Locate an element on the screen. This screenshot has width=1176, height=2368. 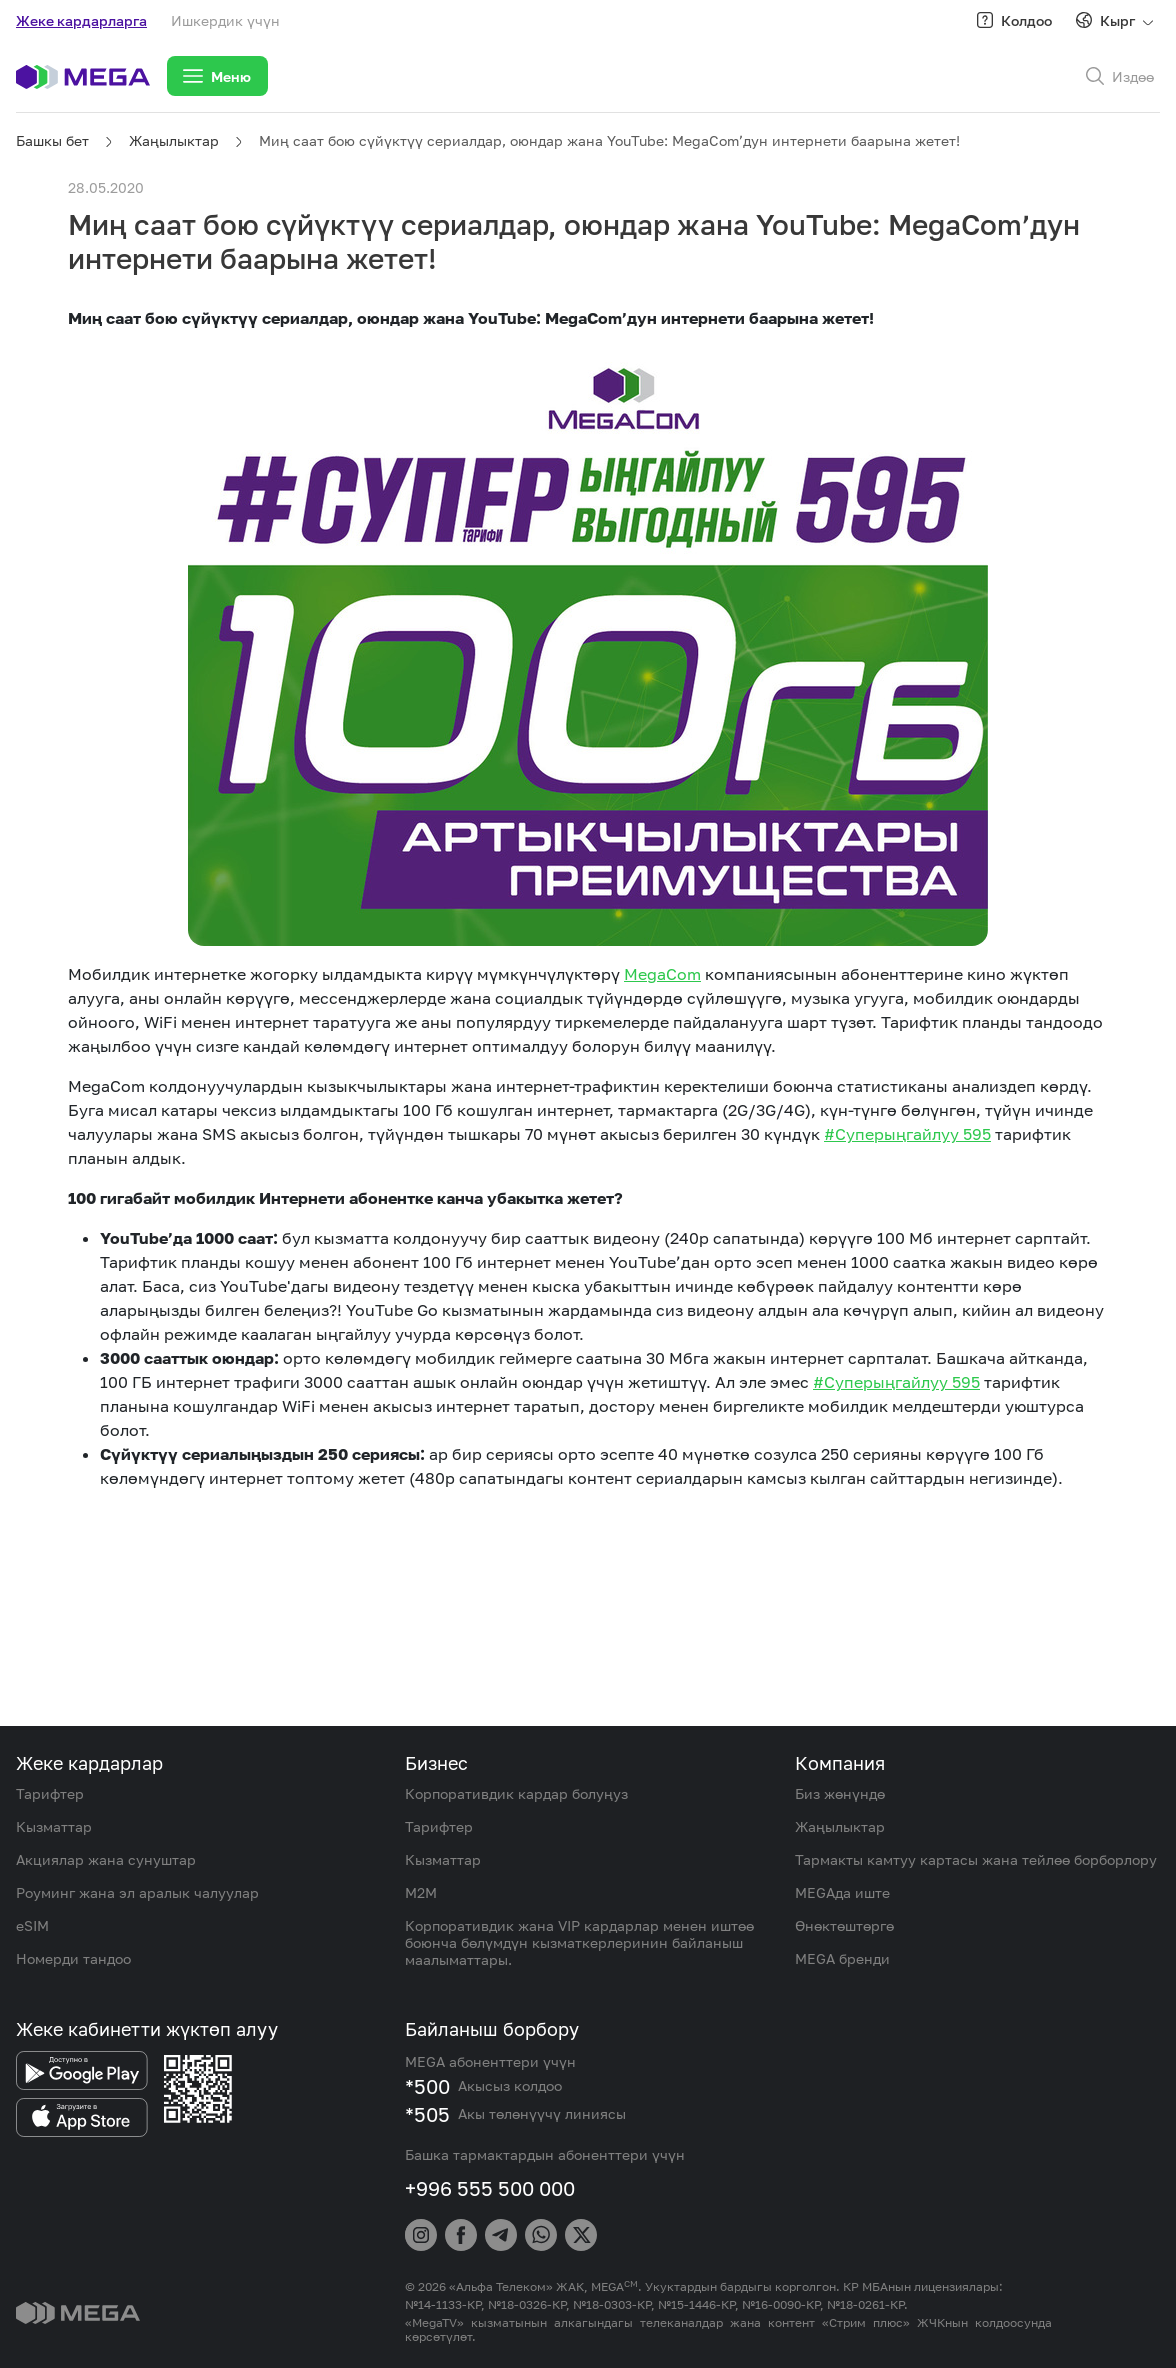
Ишкердик үчүн is located at coordinates (225, 20).